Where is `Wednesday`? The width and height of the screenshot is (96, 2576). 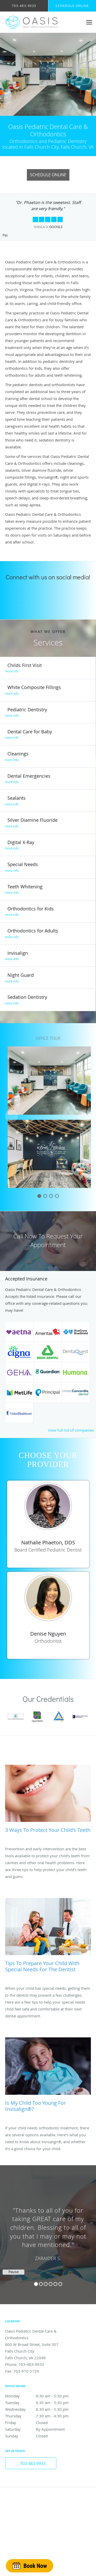
Wednesday is located at coordinates (42, 2409).